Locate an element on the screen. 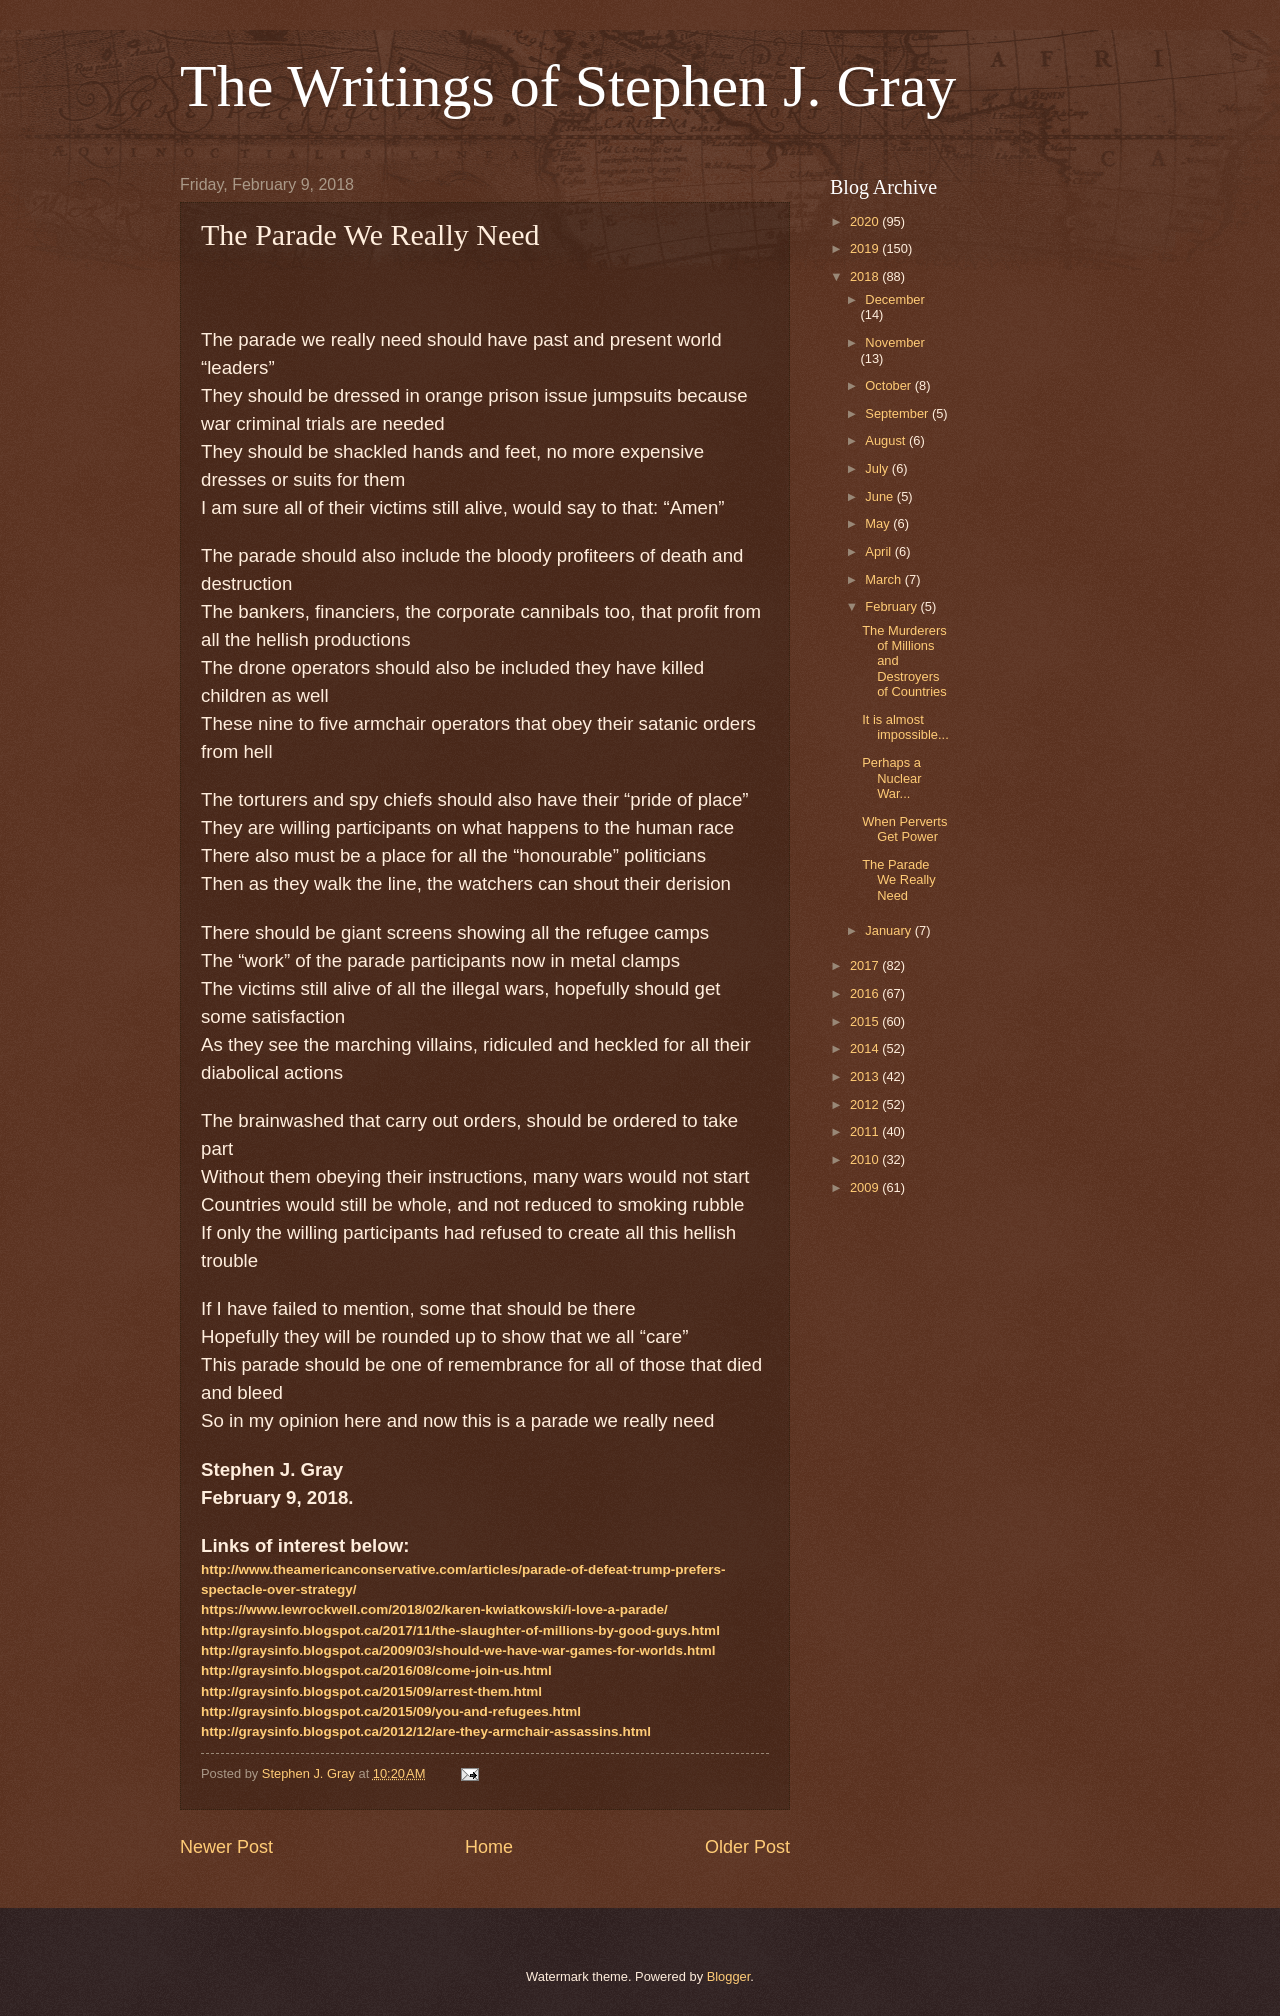 Image resolution: width=1280 pixels, height=2016 pixels. Blogger is located at coordinates (729, 1976).